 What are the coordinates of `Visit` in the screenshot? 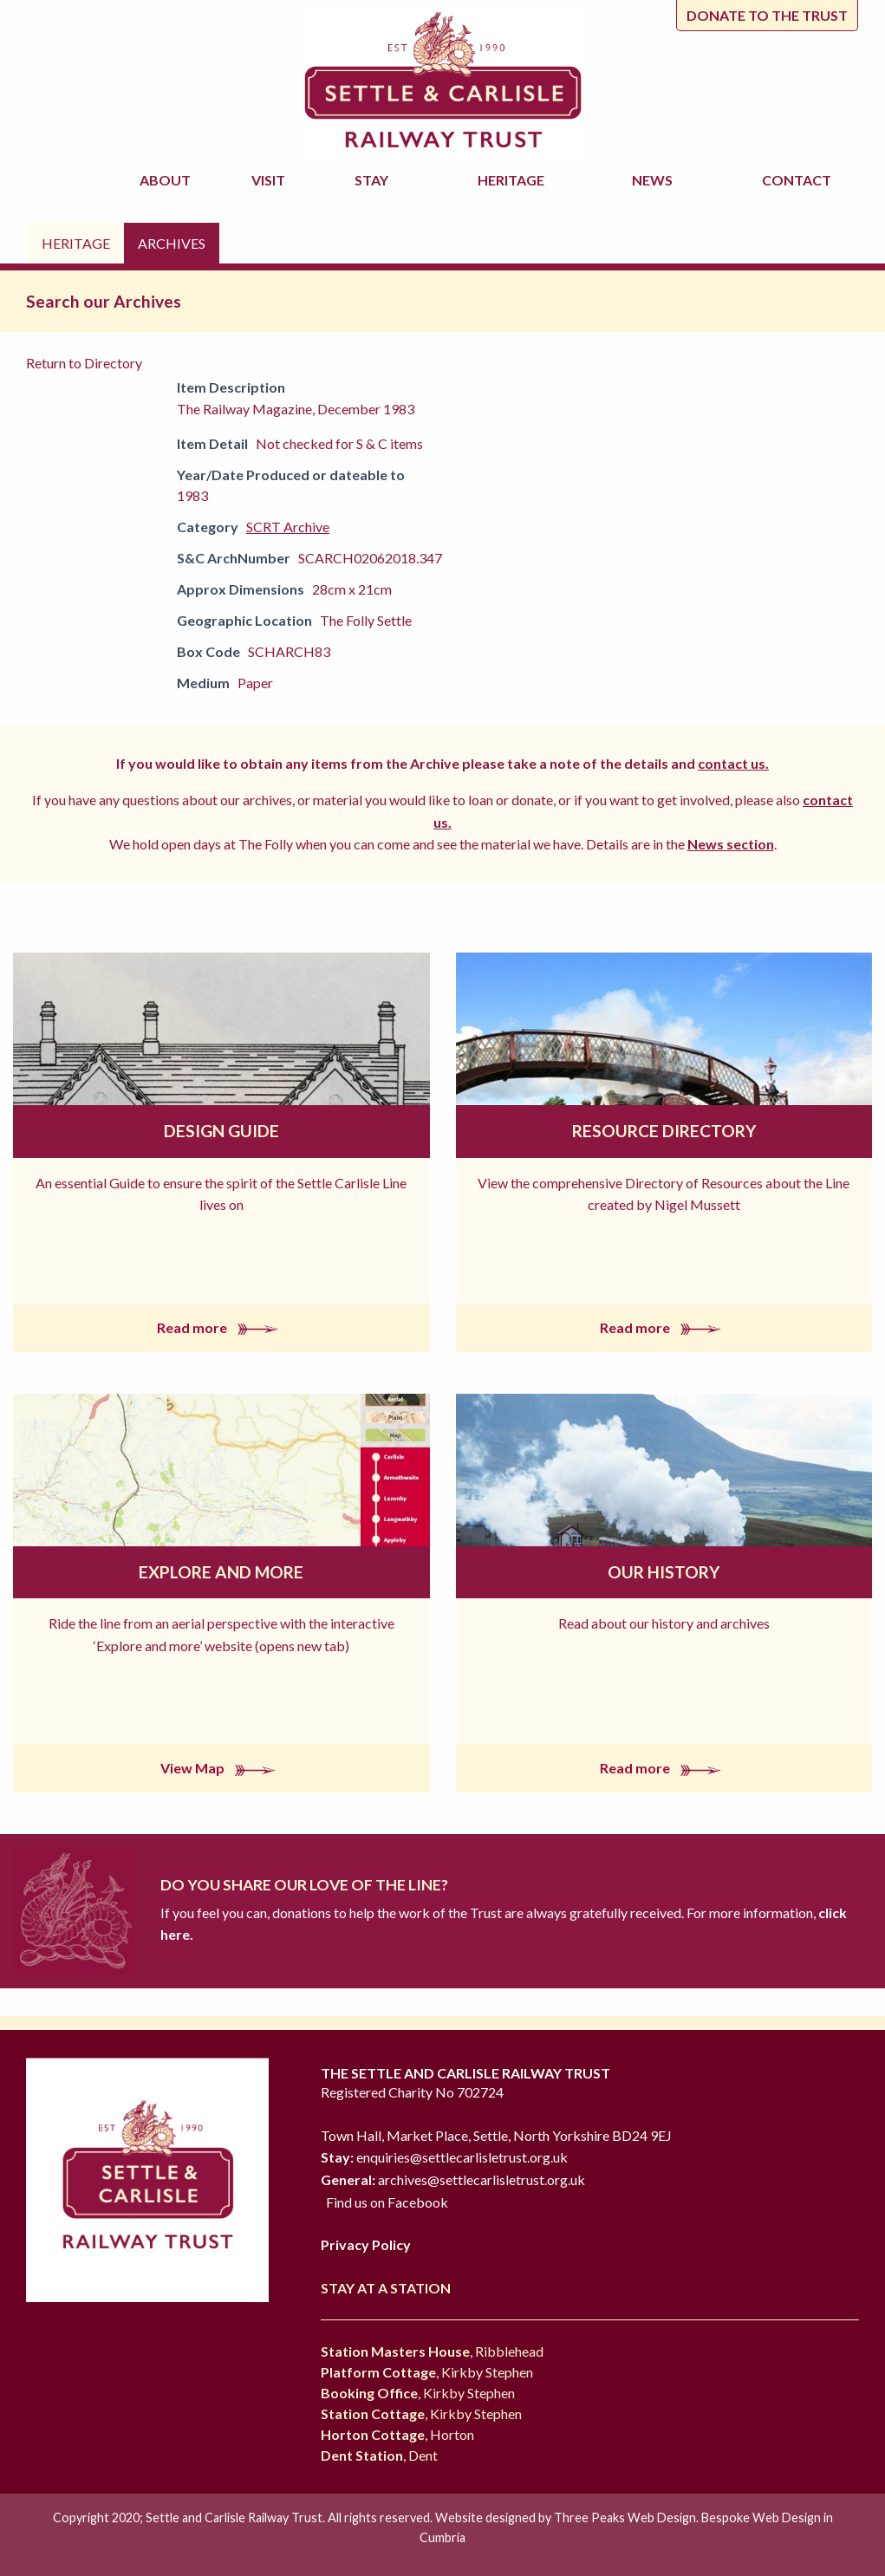 It's located at (270, 180).